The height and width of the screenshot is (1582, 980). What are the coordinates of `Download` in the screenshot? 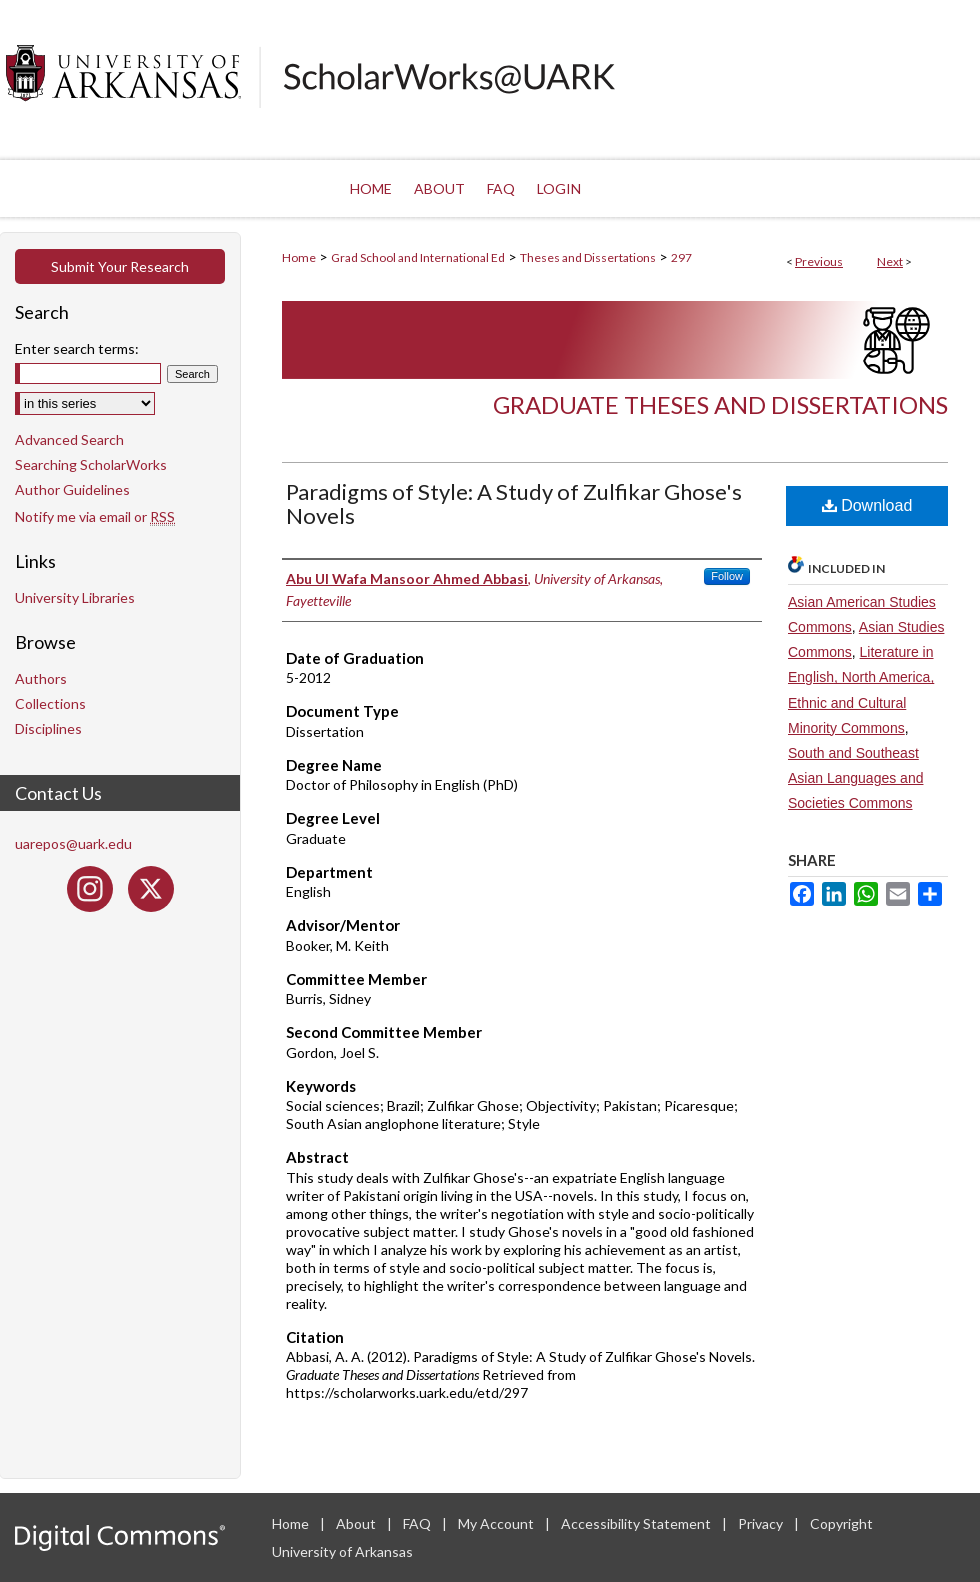 It's located at (867, 505).